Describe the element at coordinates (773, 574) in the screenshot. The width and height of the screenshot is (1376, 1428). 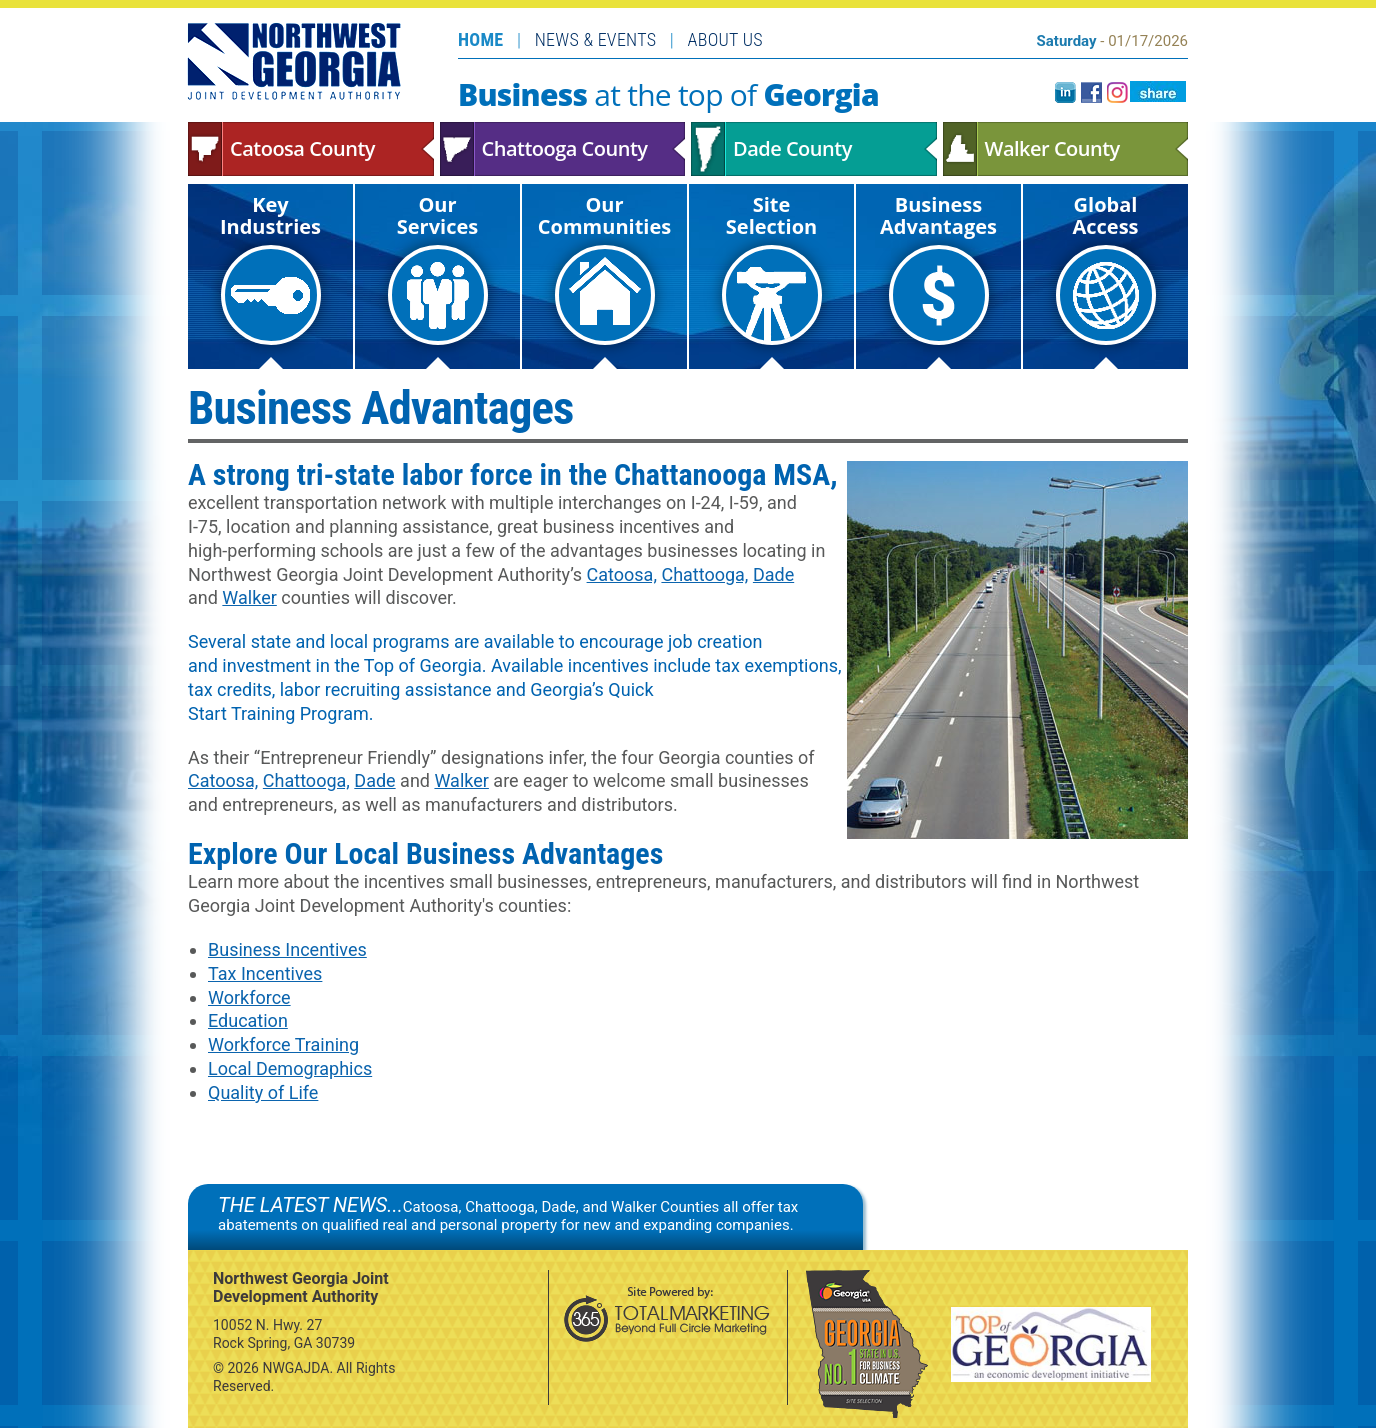
I see `Dade` at that location.